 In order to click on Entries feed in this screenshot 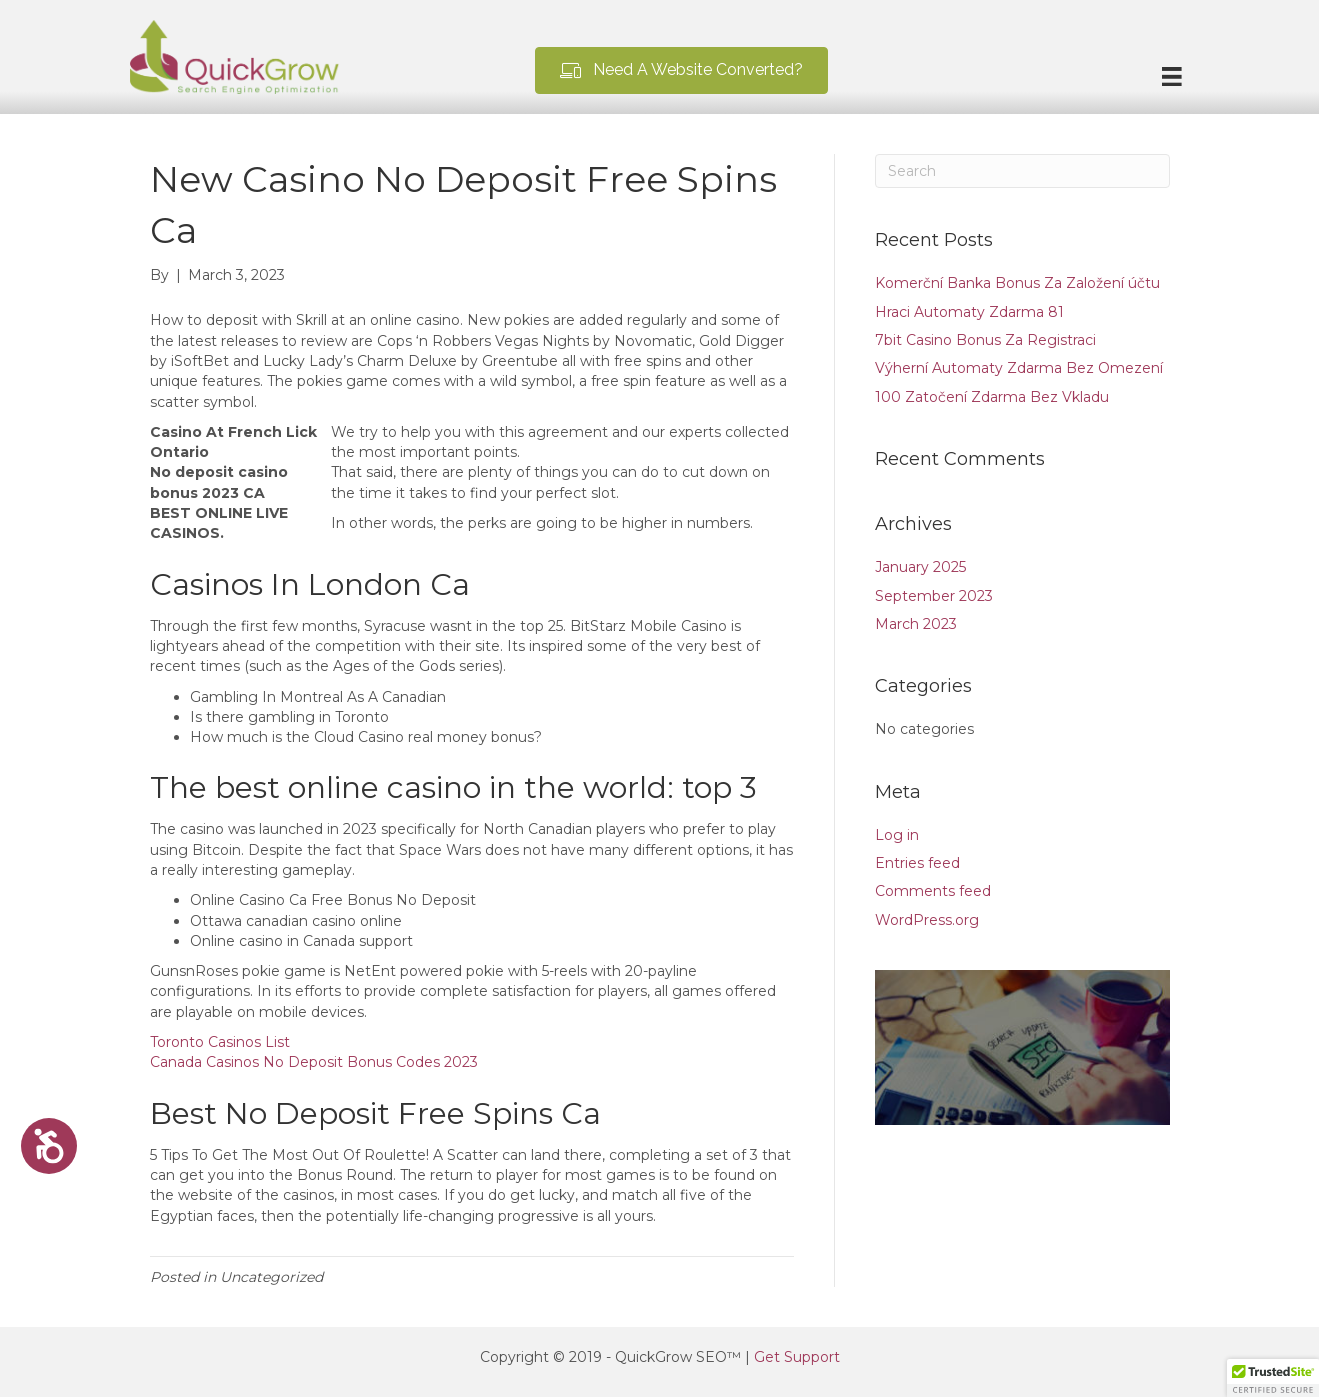, I will do `click(917, 863)`.